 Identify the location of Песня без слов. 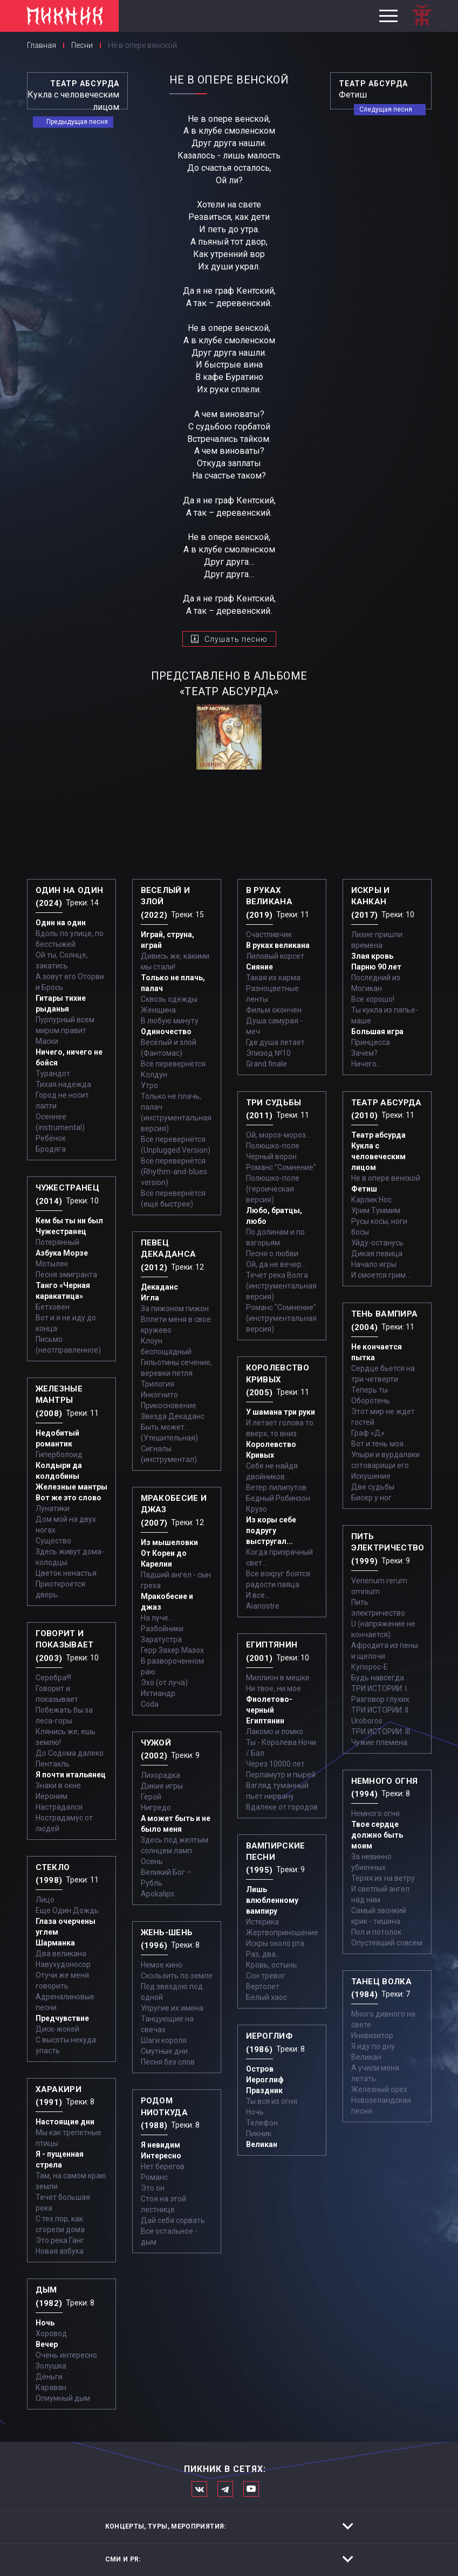
(168, 2062).